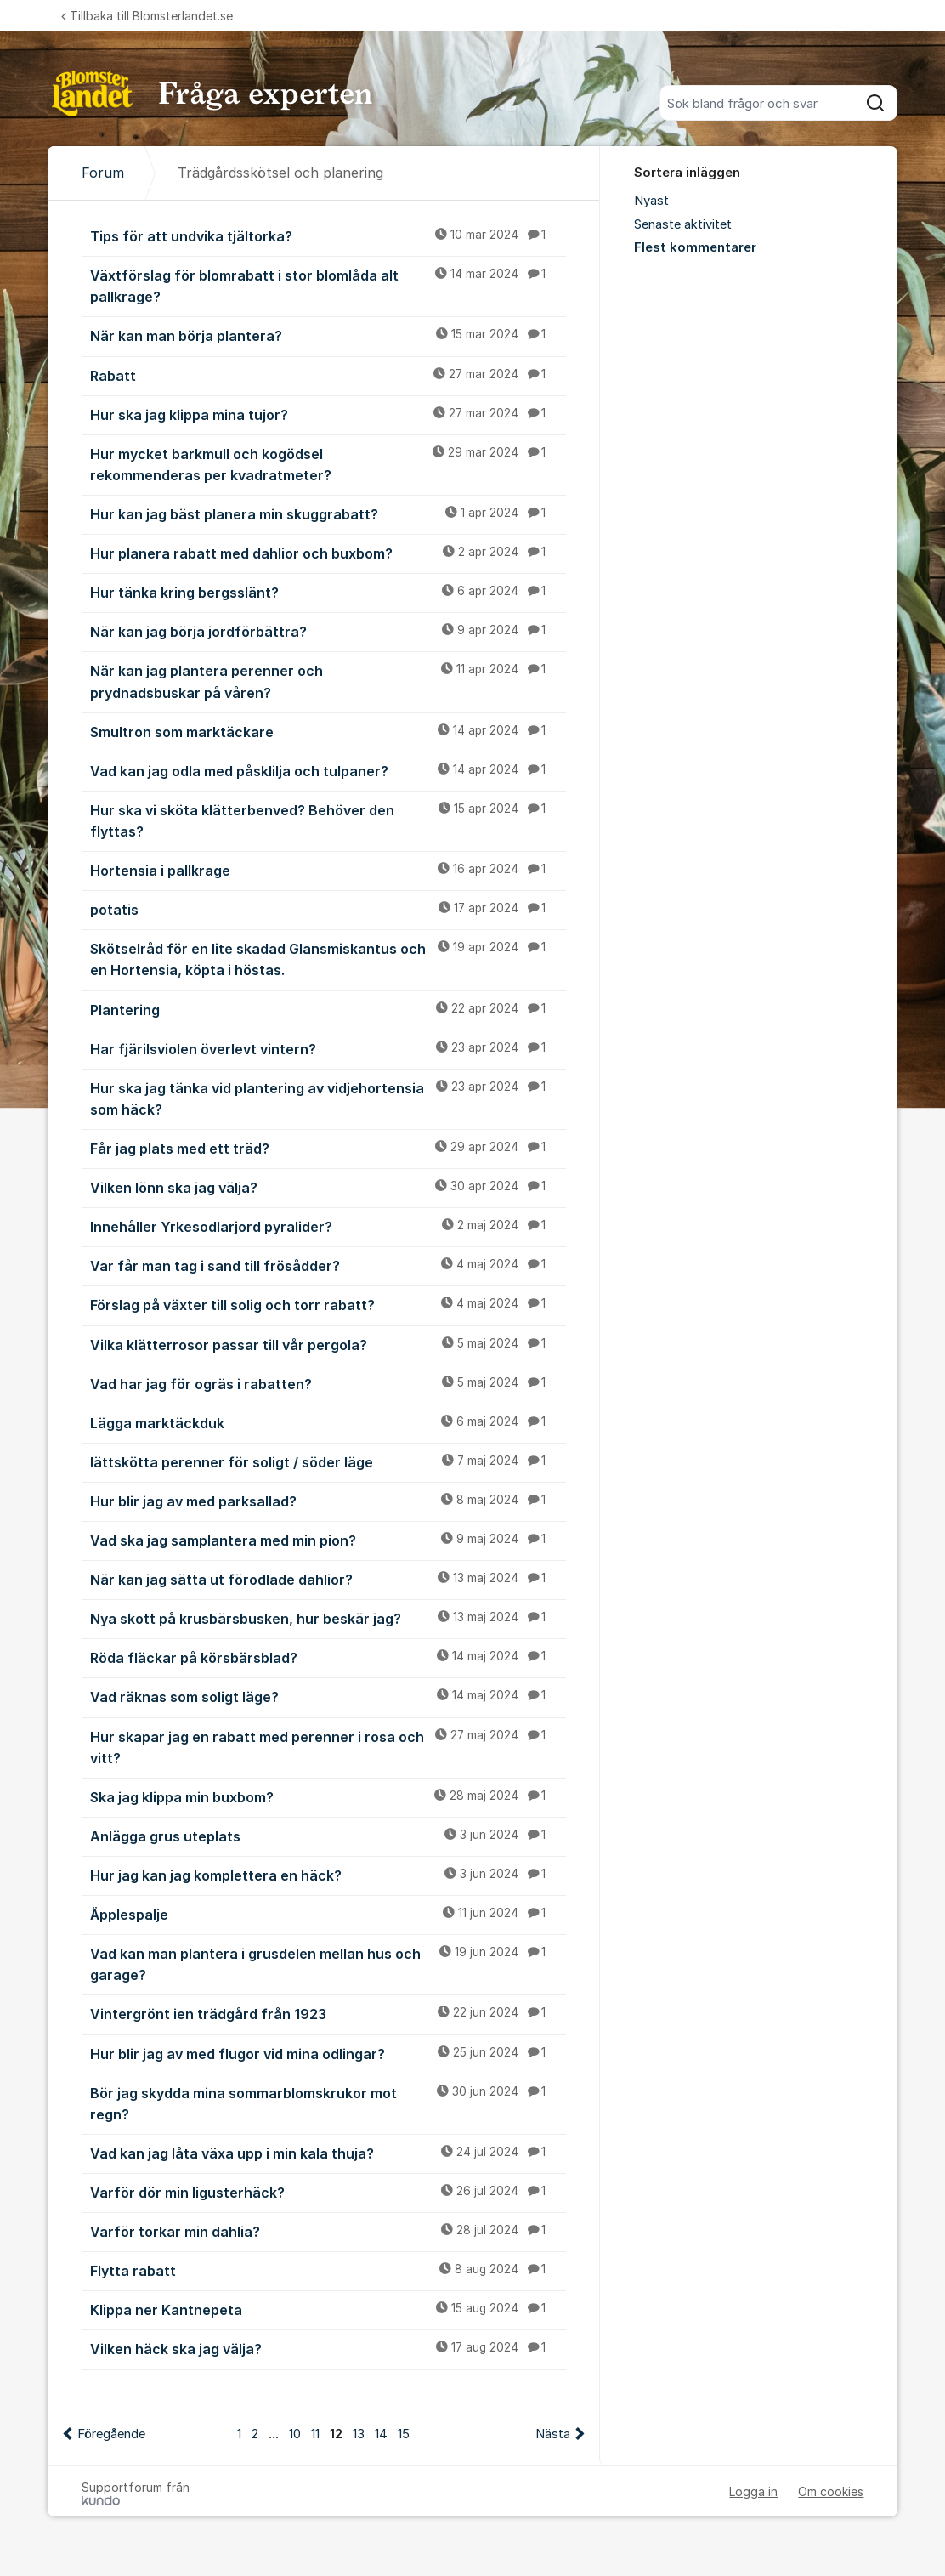 The height and width of the screenshot is (2576, 945). Describe the element at coordinates (328, 908) in the screenshot. I see `potatis` at that location.